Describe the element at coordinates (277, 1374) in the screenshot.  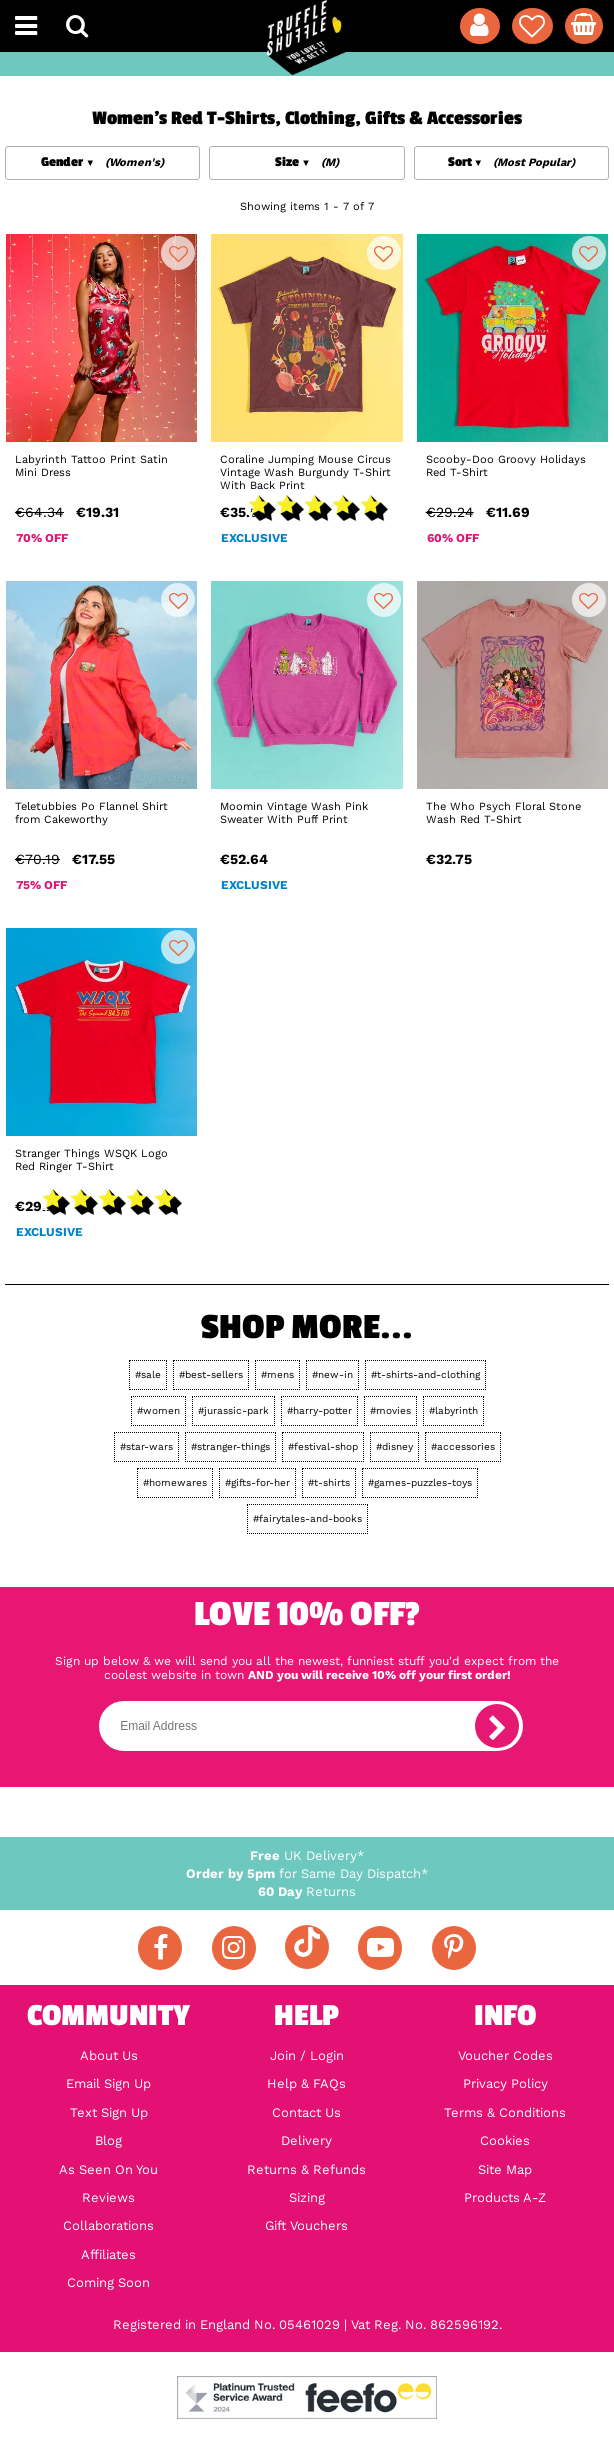
I see `#mens` at that location.